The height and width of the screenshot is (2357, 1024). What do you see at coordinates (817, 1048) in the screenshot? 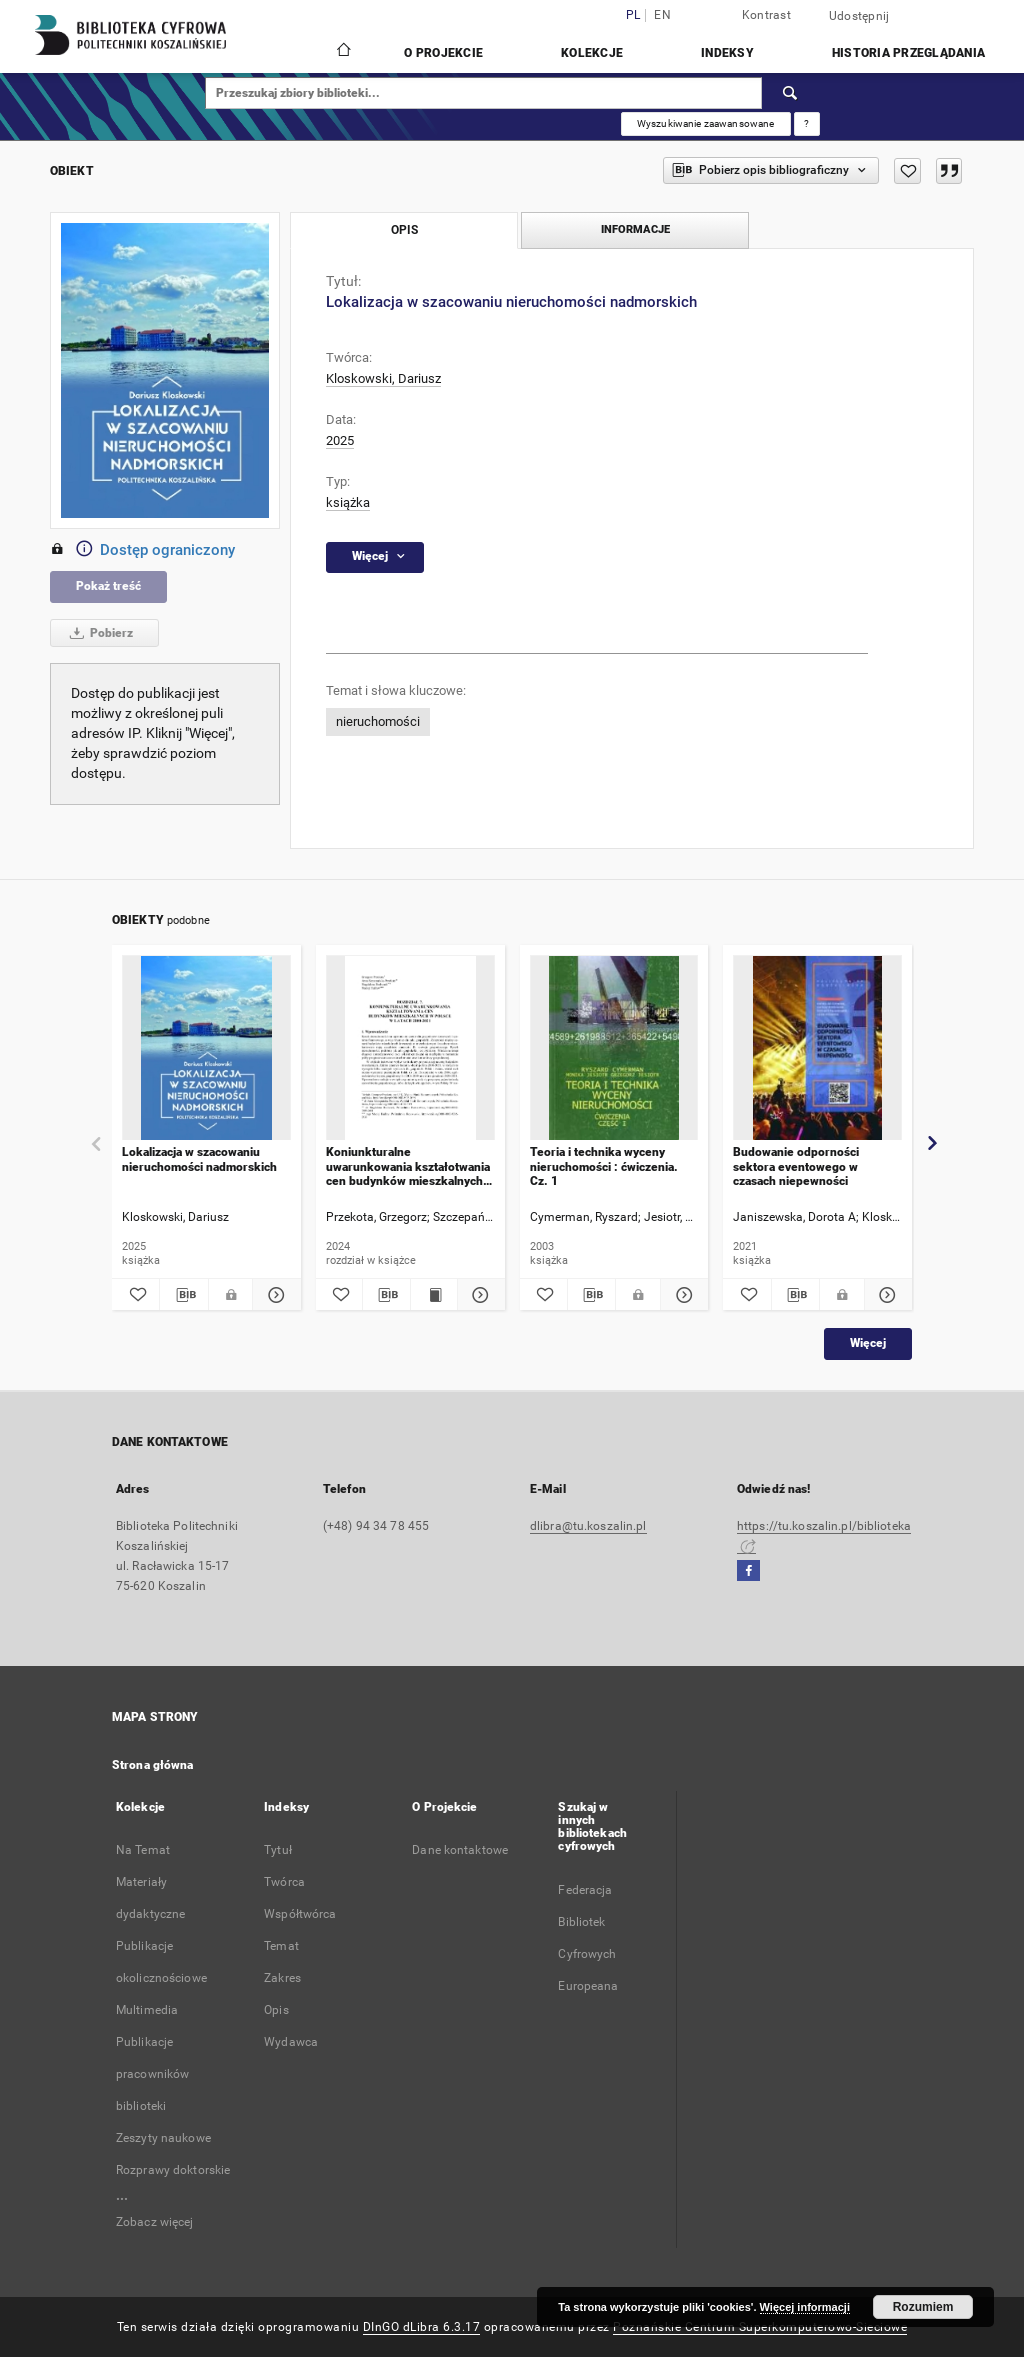
I see `[Budowanie odporności sektora eventowego w czasach niepewności]` at bounding box center [817, 1048].